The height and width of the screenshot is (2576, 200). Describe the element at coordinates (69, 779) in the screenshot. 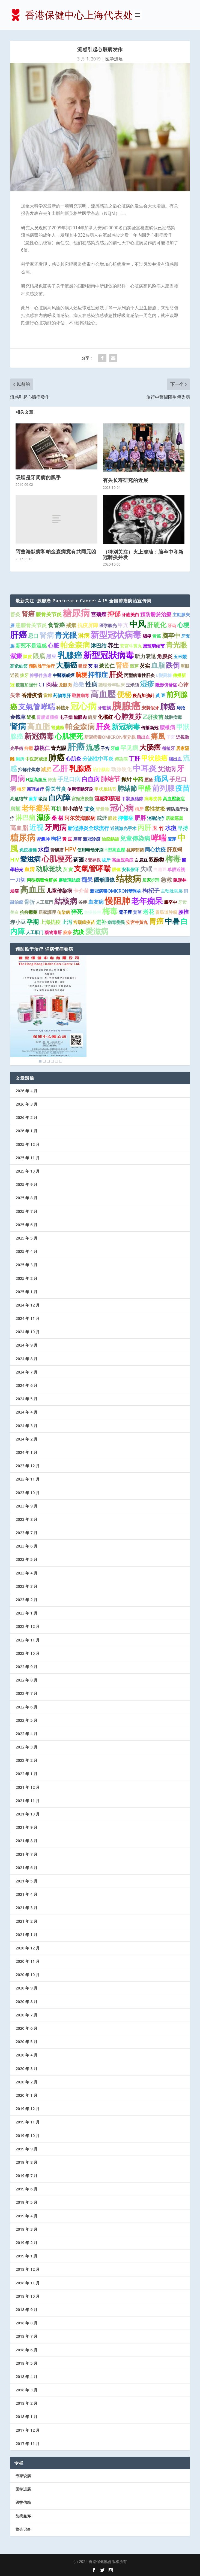

I see `手足口病 [手足口病 (3 项)]` at that location.